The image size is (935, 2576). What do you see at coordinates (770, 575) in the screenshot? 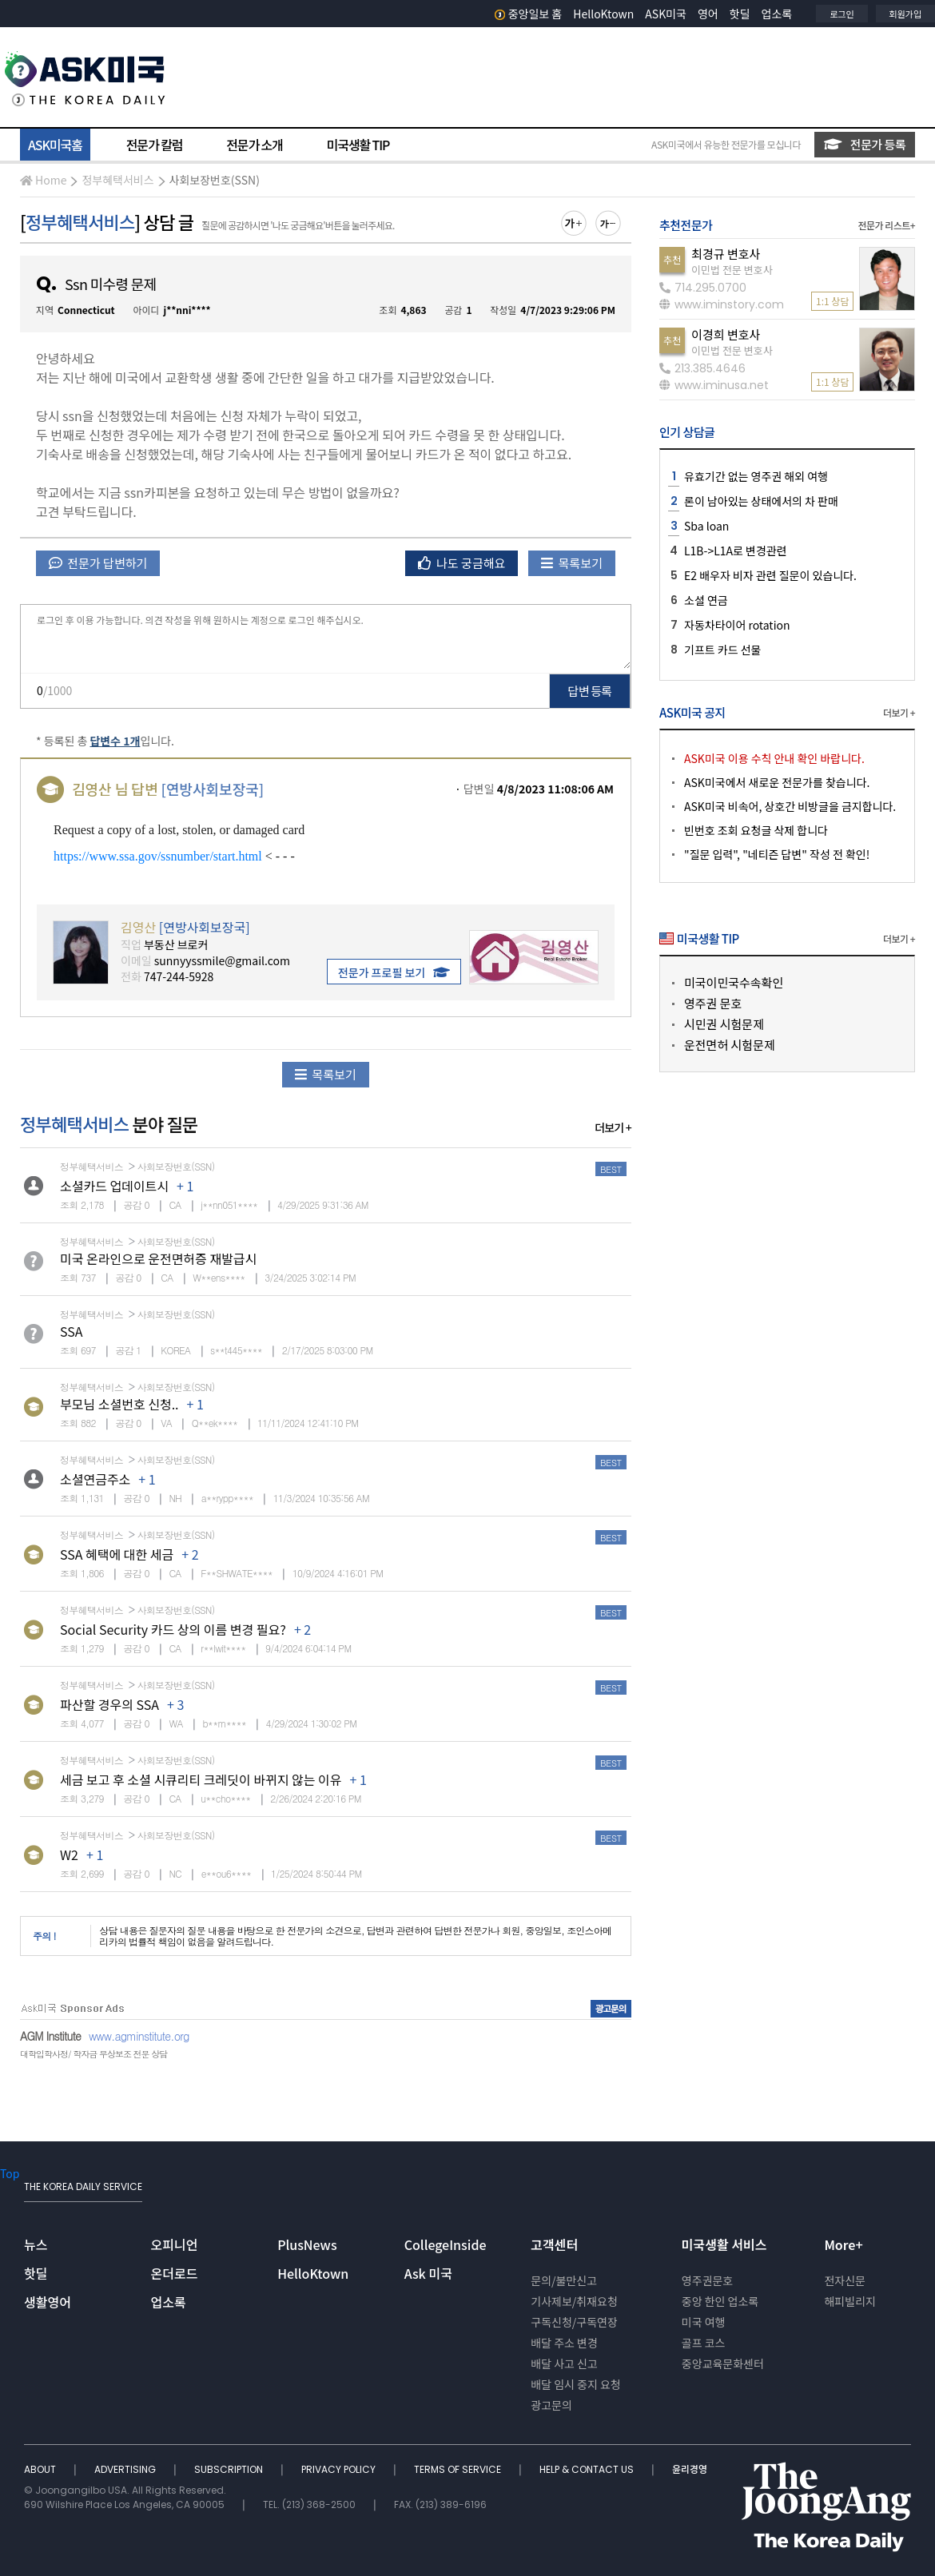
I see `E2 배우자 비자 관련 질문이 있습니다.` at bounding box center [770, 575].